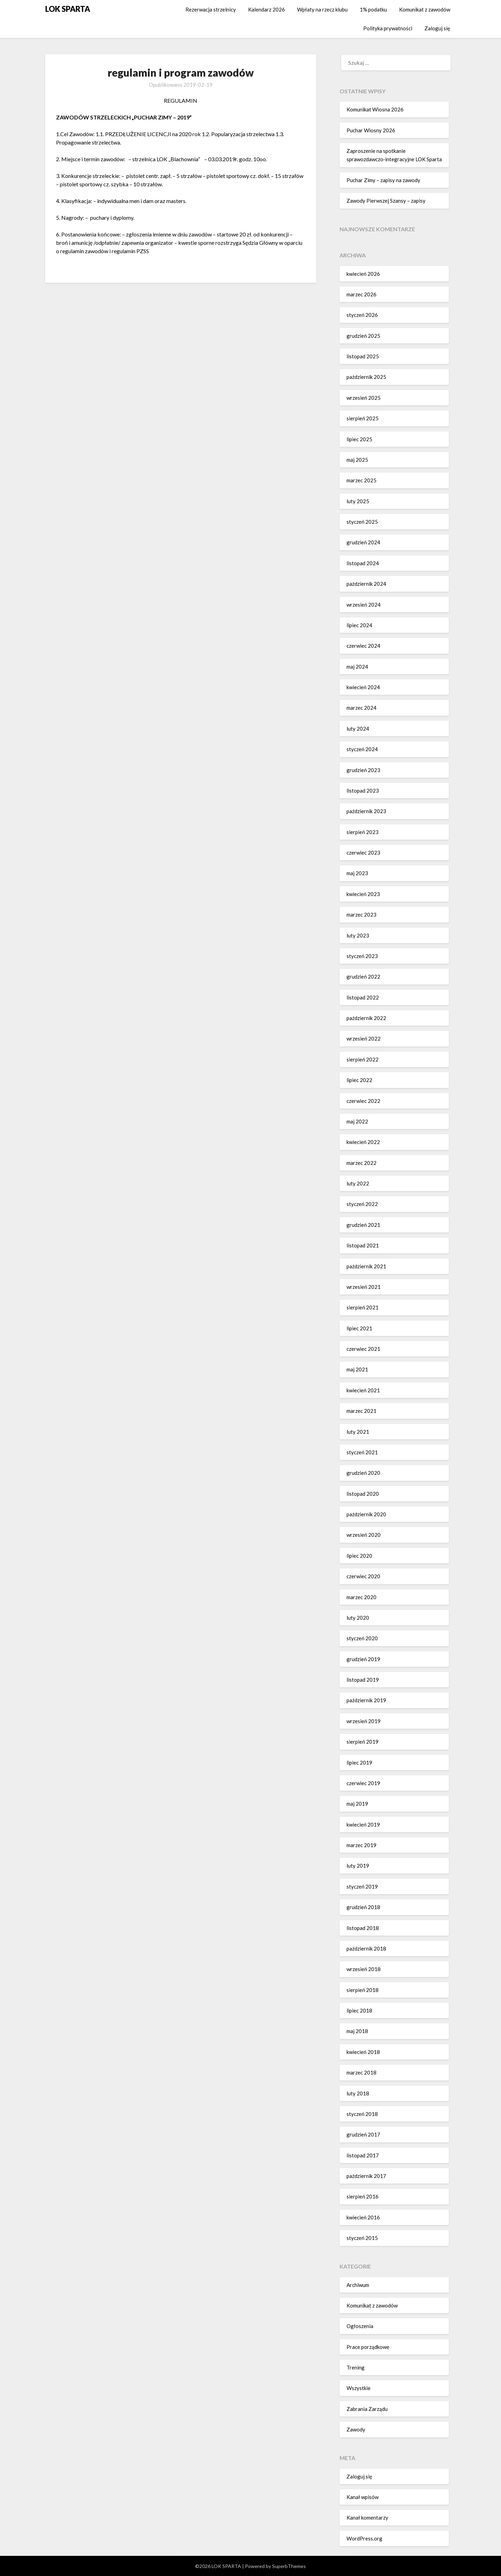  What do you see at coordinates (366, 584) in the screenshot?
I see `październik 2024` at bounding box center [366, 584].